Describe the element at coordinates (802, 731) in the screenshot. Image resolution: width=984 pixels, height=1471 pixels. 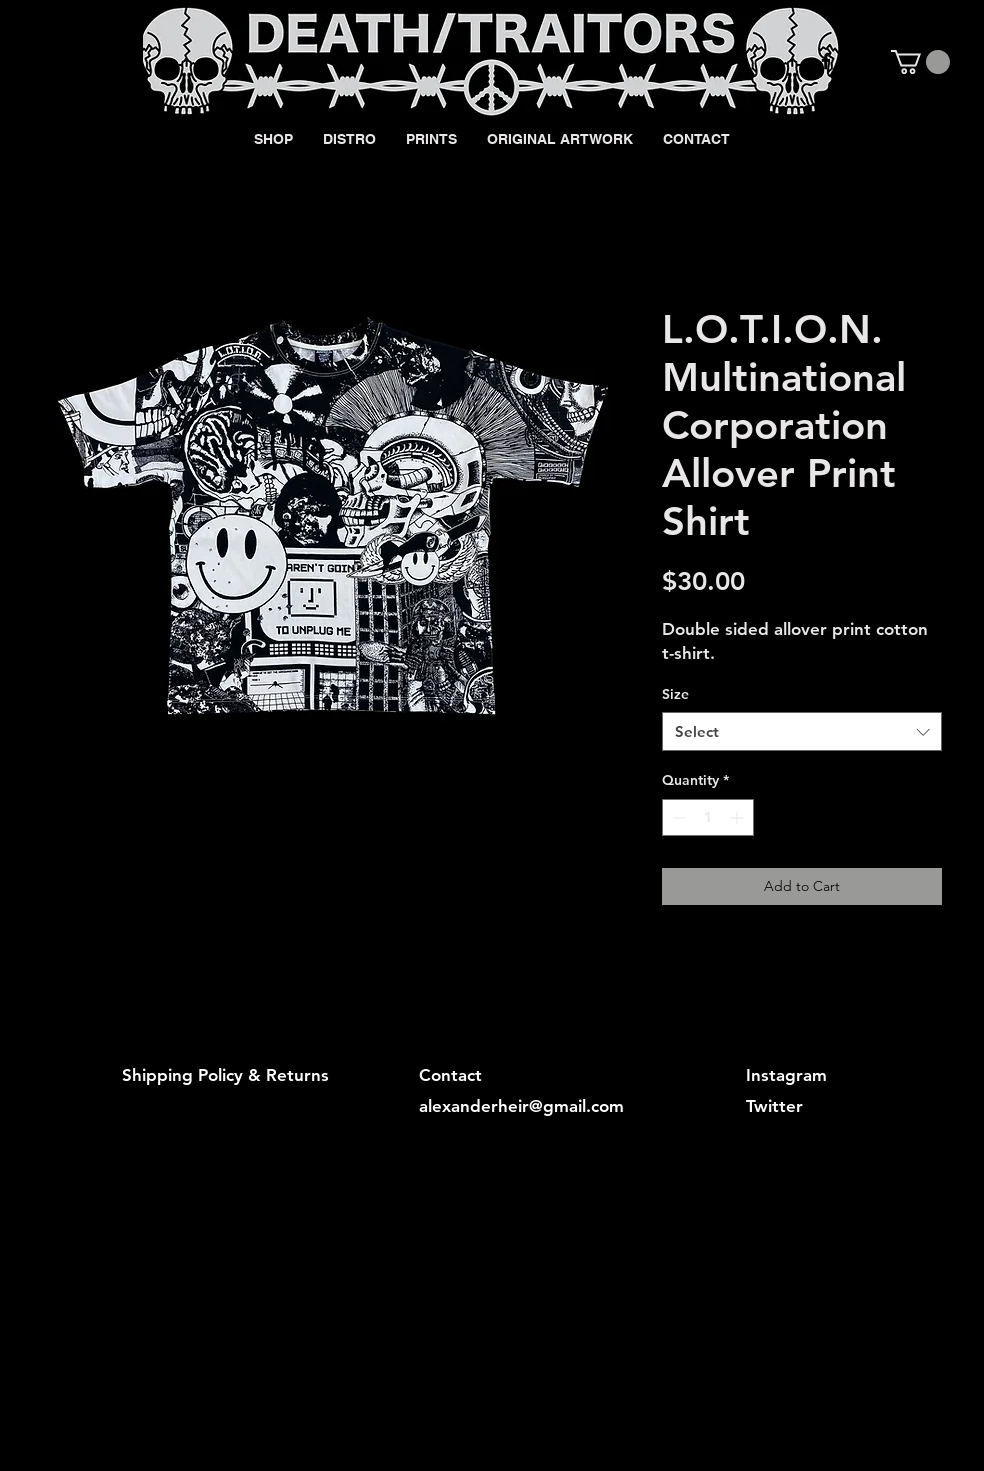
I see `[combobox]` at that location.